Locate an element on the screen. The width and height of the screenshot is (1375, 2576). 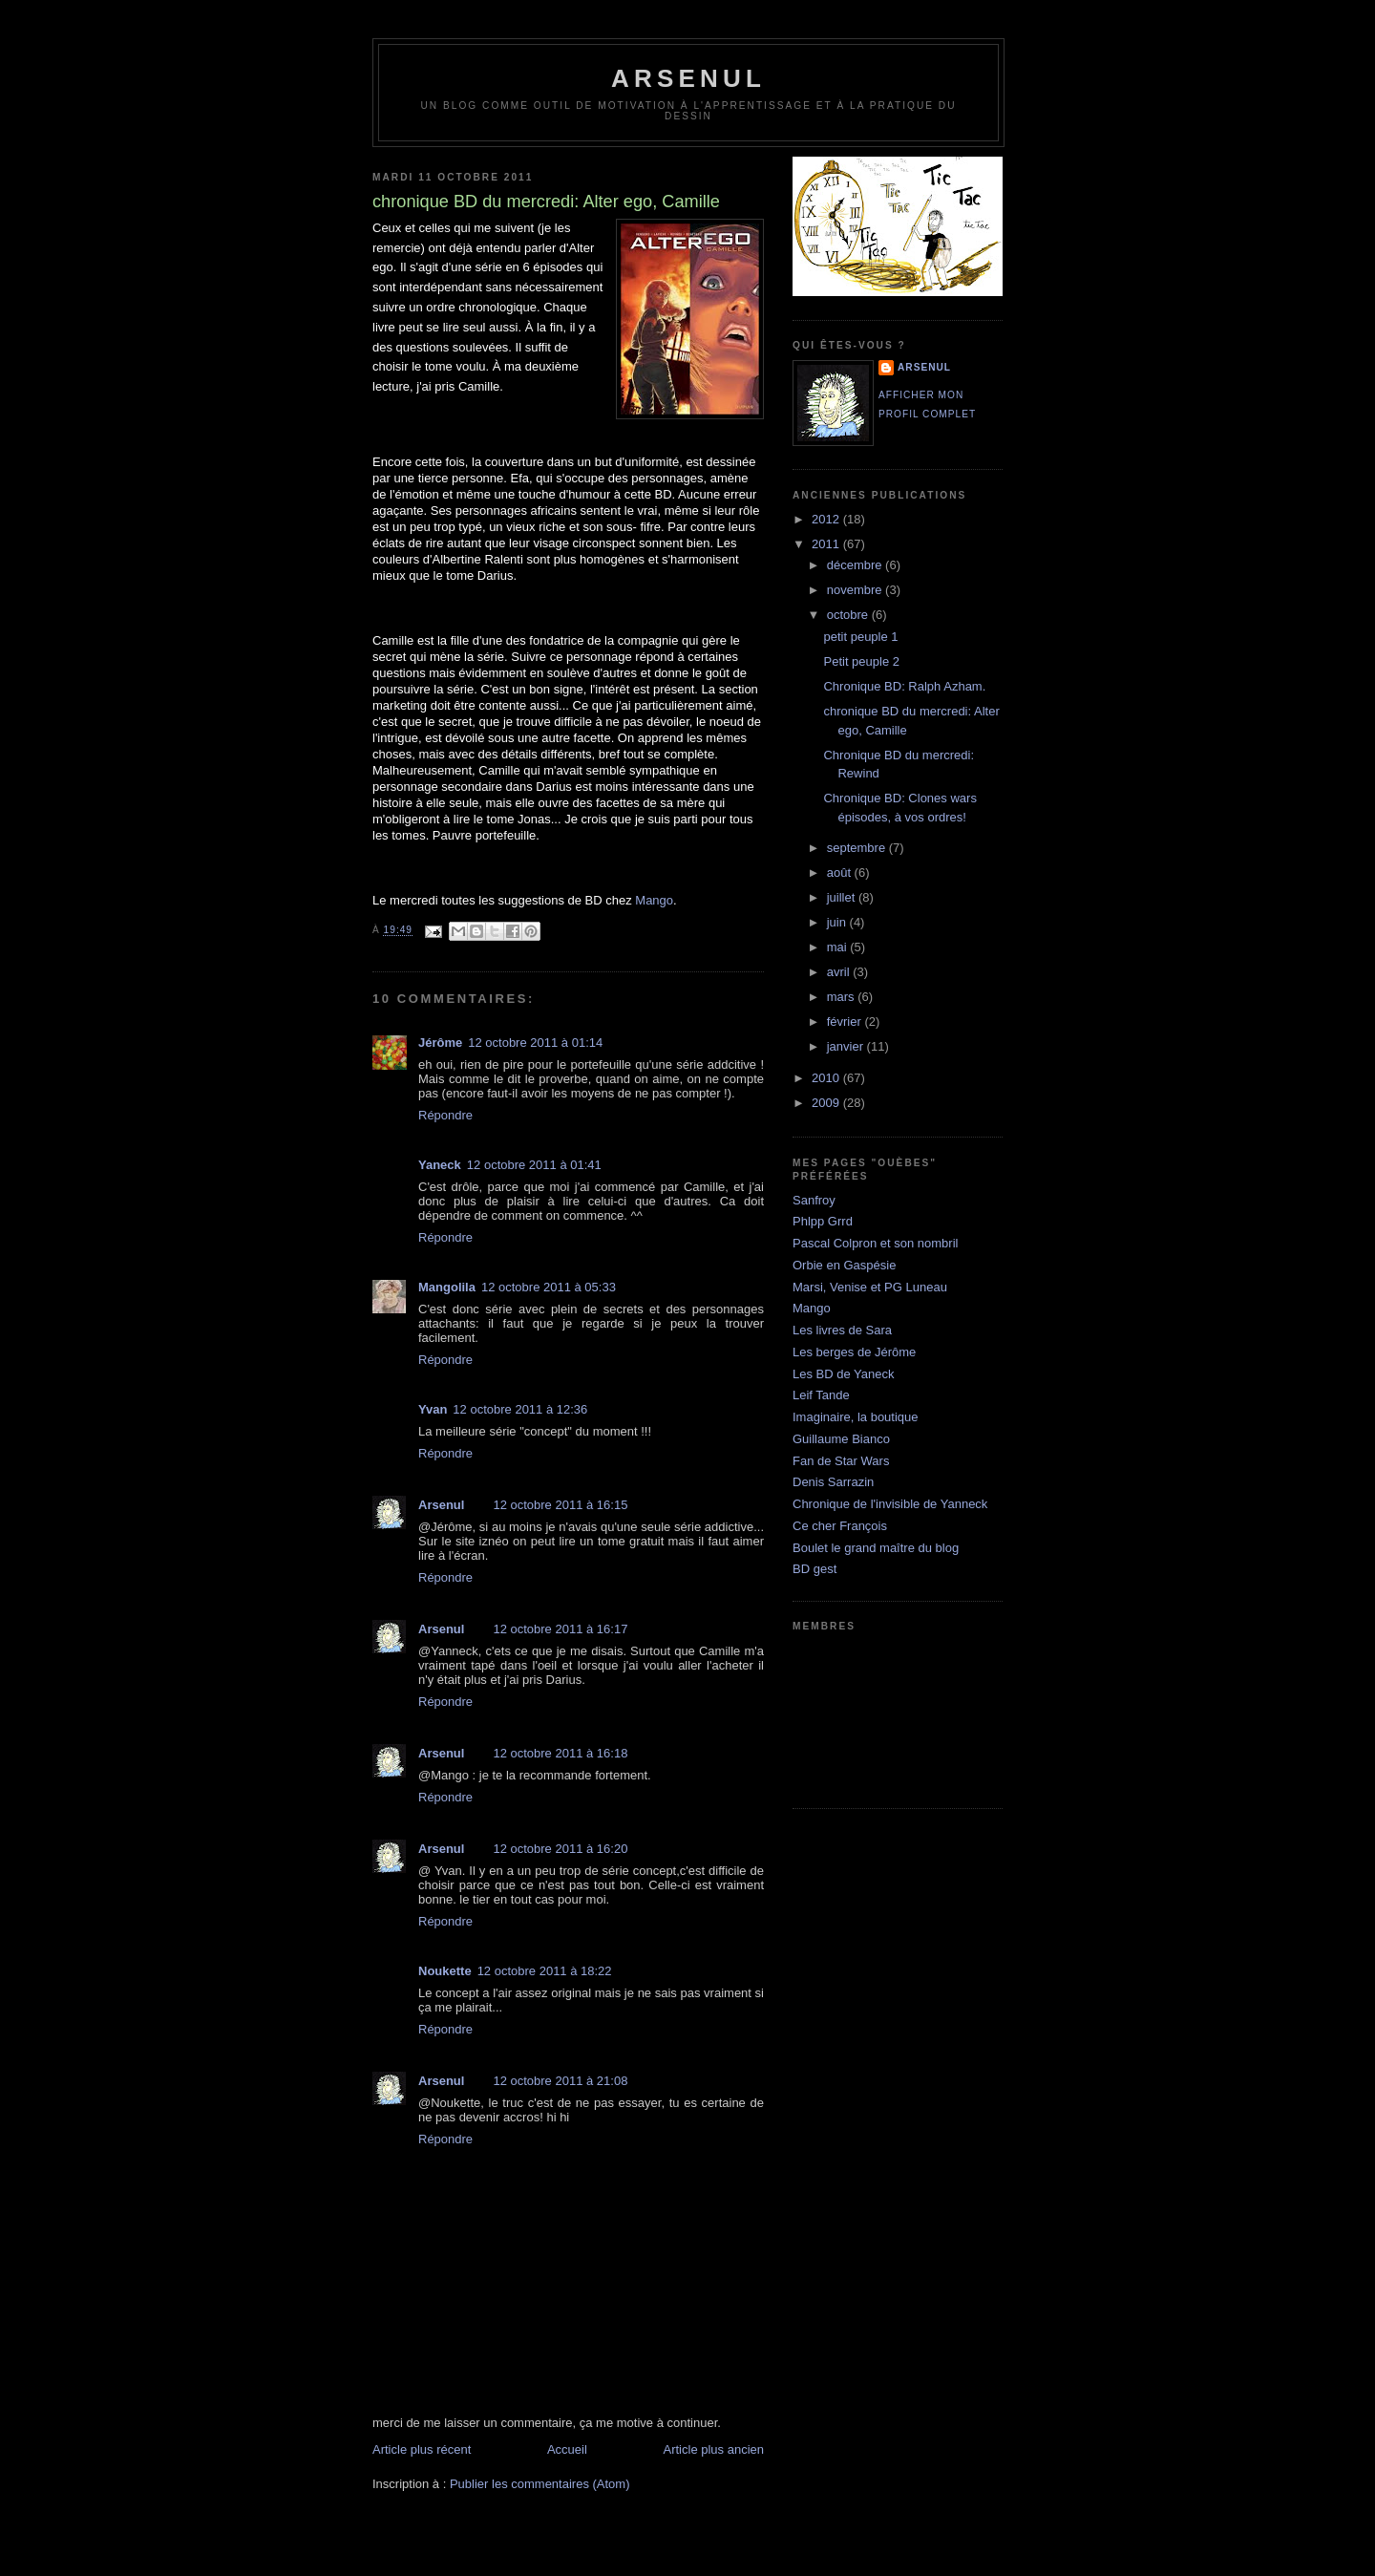
Marsi, Venise et PG Luneau is located at coordinates (870, 1287).